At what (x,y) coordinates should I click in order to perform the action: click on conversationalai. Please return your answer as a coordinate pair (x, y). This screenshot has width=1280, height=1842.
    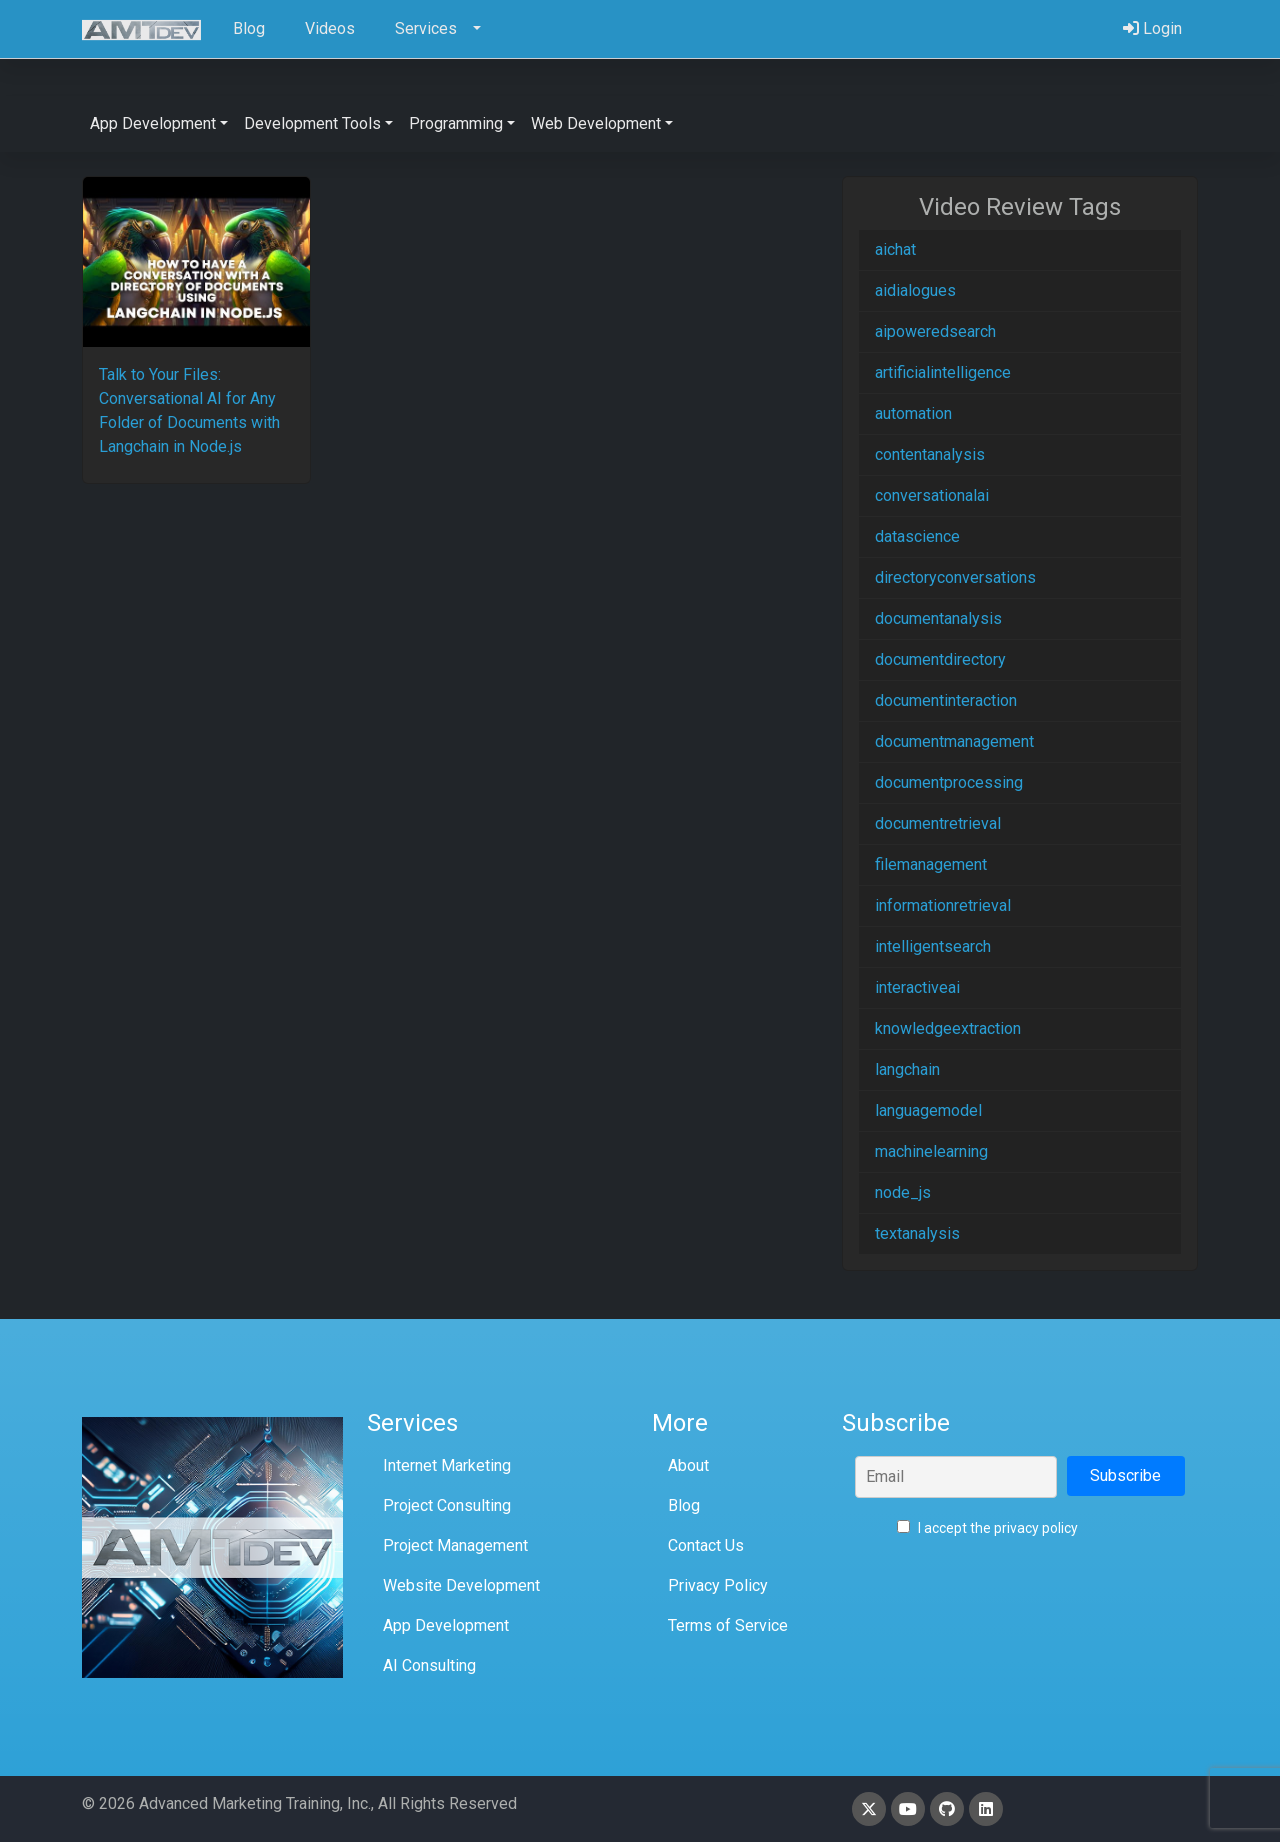
    Looking at the image, I should click on (932, 495).